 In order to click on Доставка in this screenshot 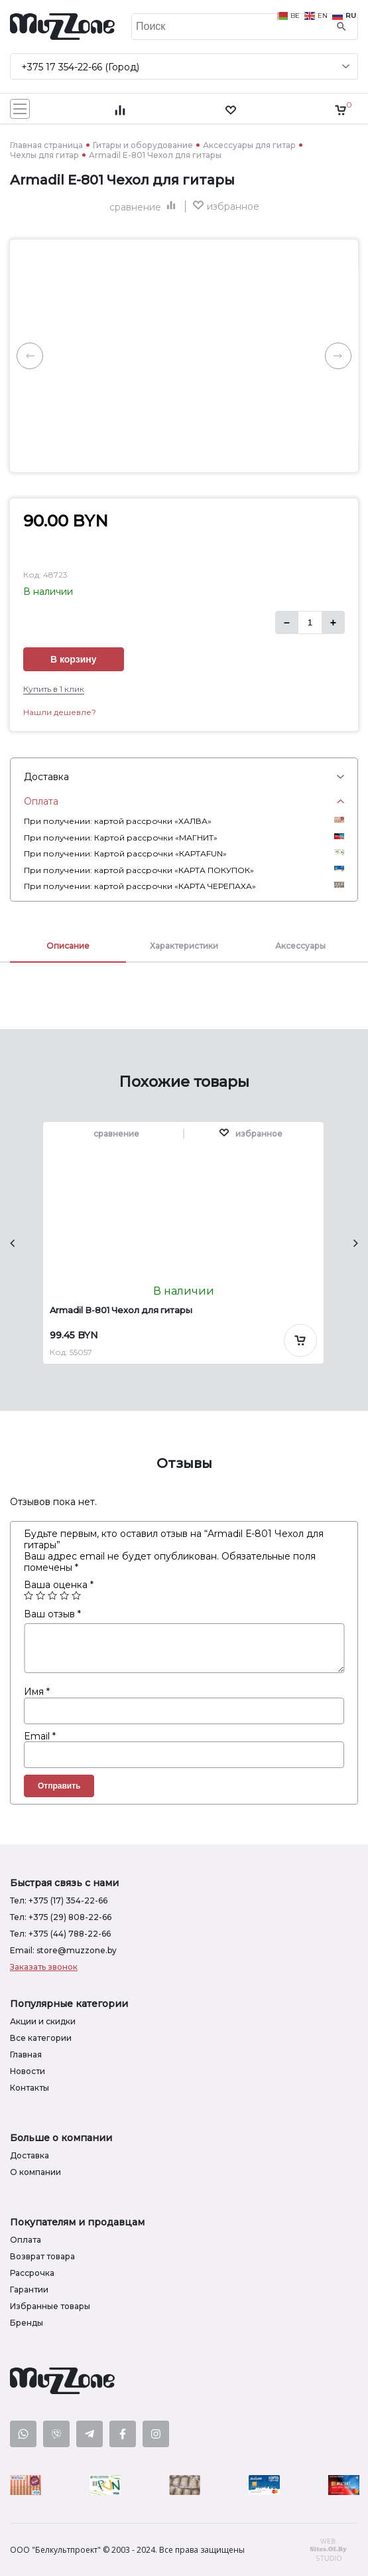, I will do `click(29, 2155)`.